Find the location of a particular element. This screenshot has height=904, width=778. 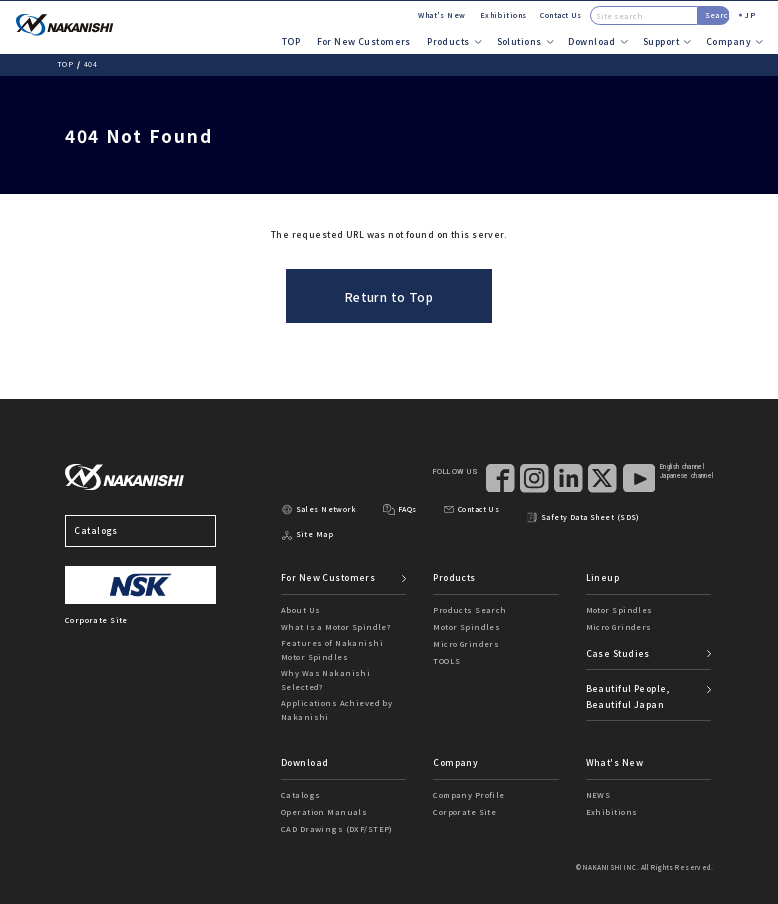

TOP is located at coordinates (291, 41).